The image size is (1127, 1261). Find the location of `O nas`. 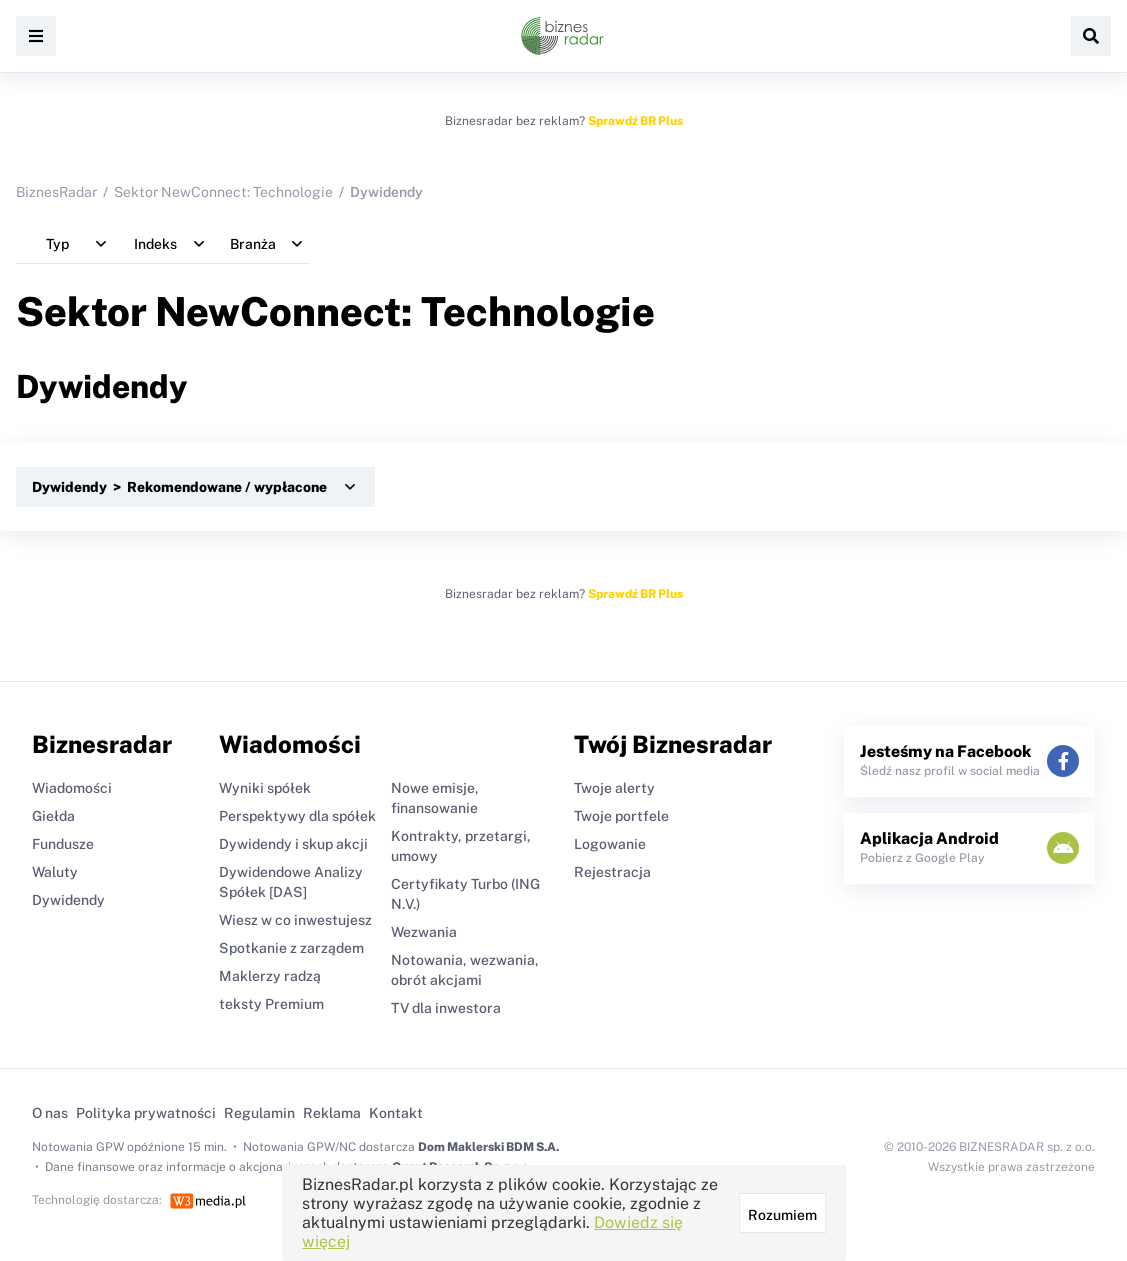

O nas is located at coordinates (50, 1113).